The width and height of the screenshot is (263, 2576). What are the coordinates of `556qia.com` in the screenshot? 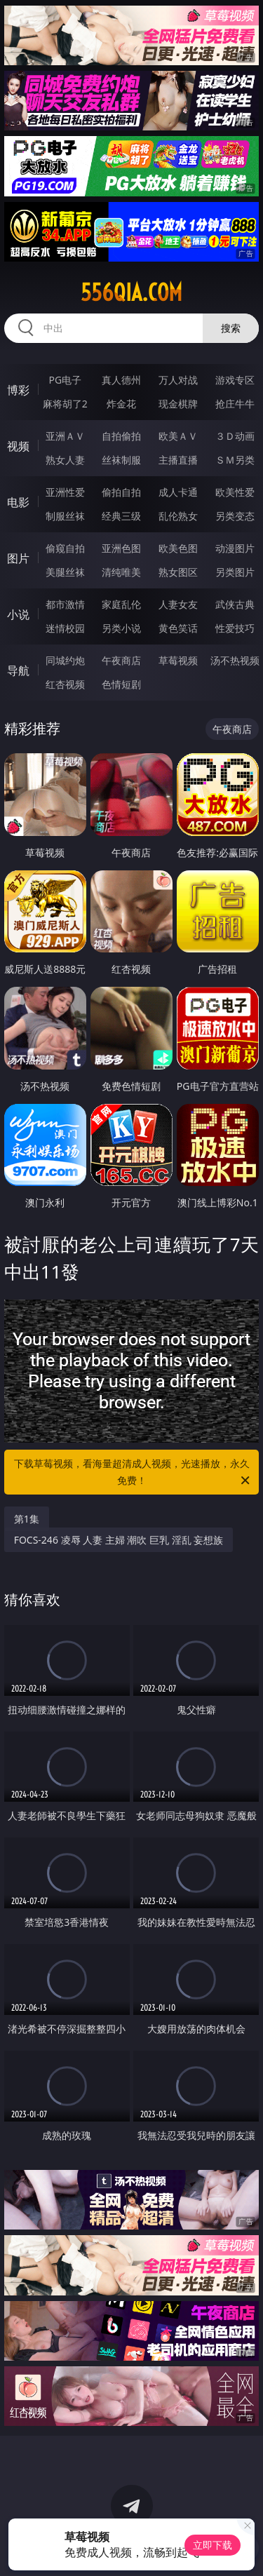 It's located at (131, 292).